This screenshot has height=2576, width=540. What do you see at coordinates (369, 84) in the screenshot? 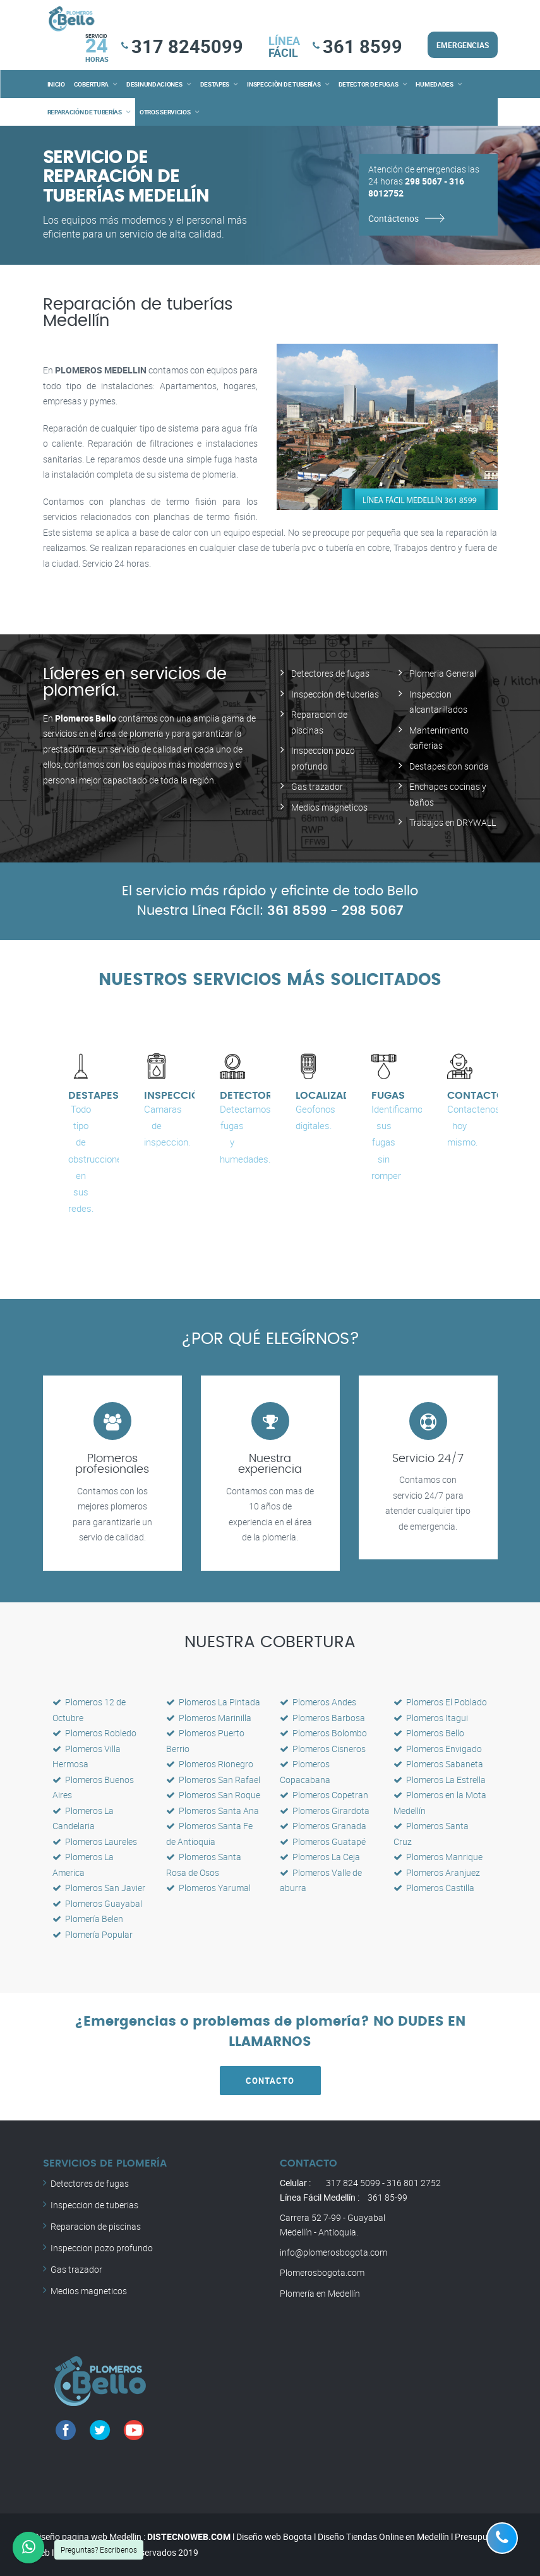
I see `DETECTOR DE FUGAS` at bounding box center [369, 84].